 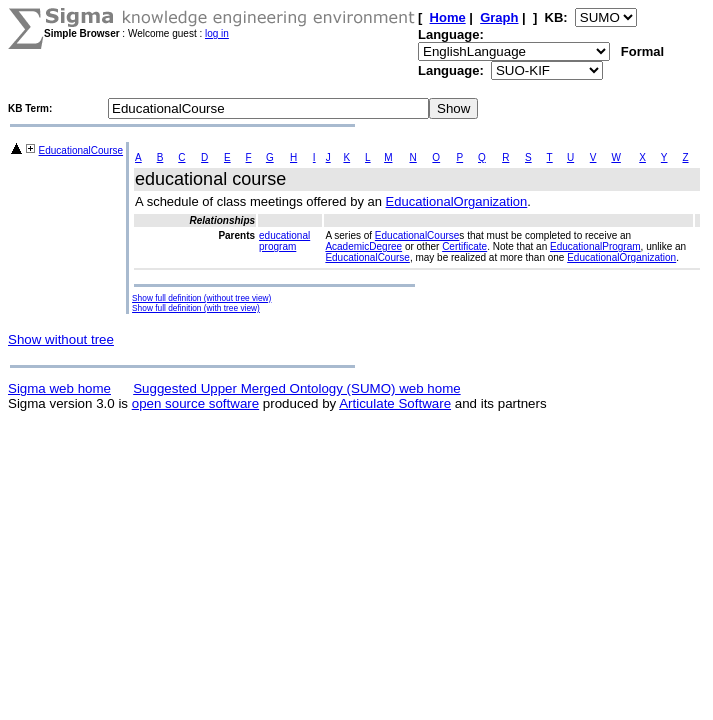 I want to click on Sigma web home, so click(x=59, y=388).